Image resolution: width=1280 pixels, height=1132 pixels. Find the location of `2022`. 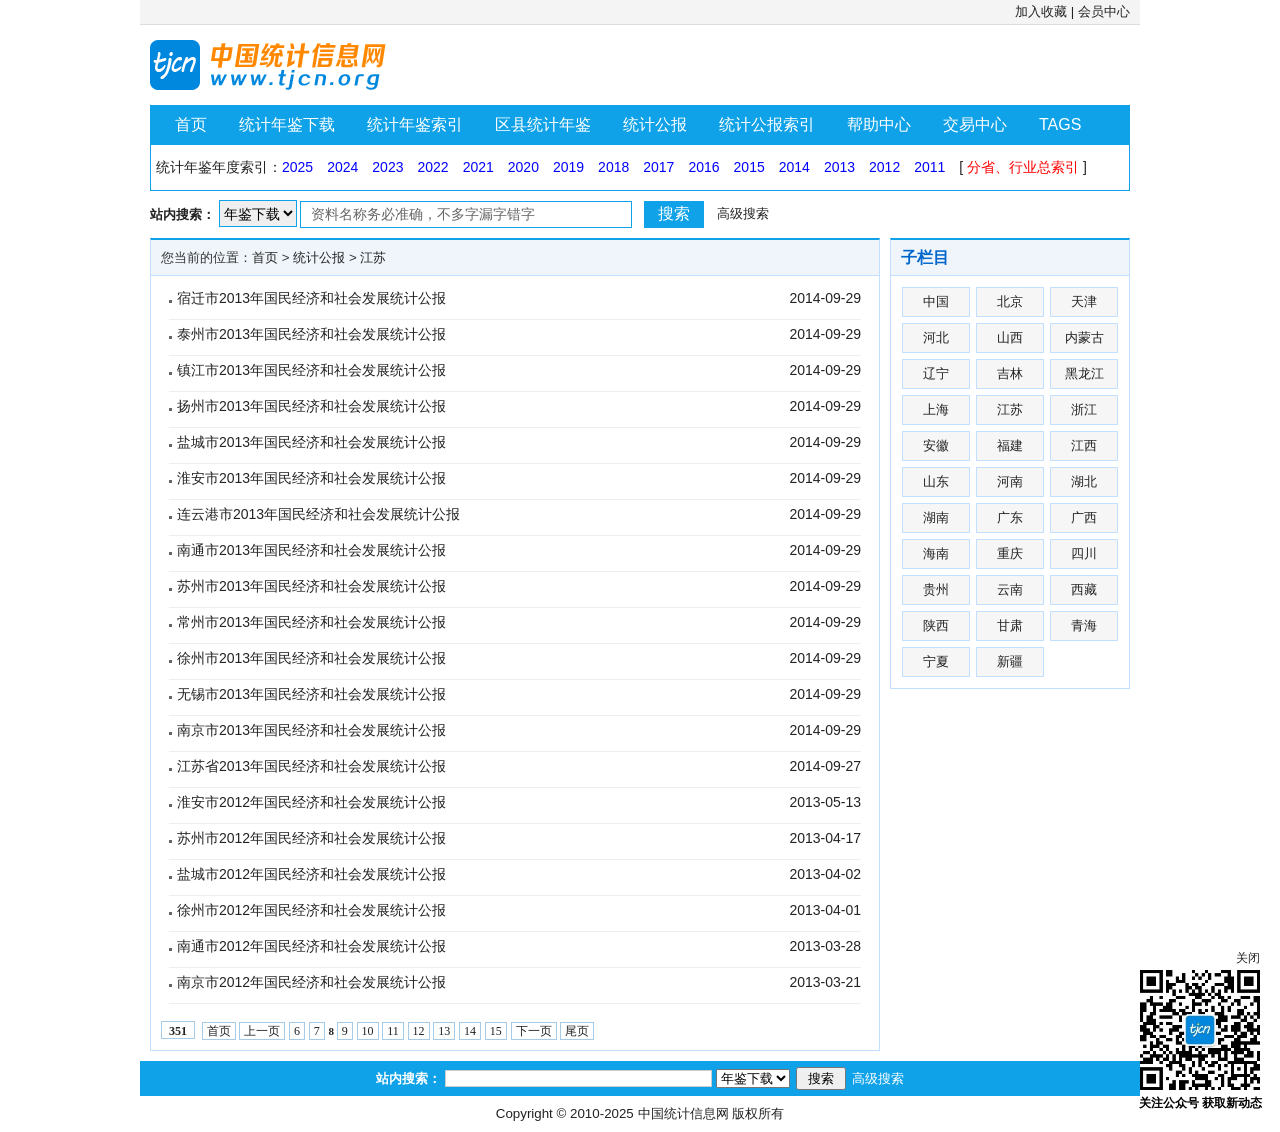

2022 is located at coordinates (432, 167).